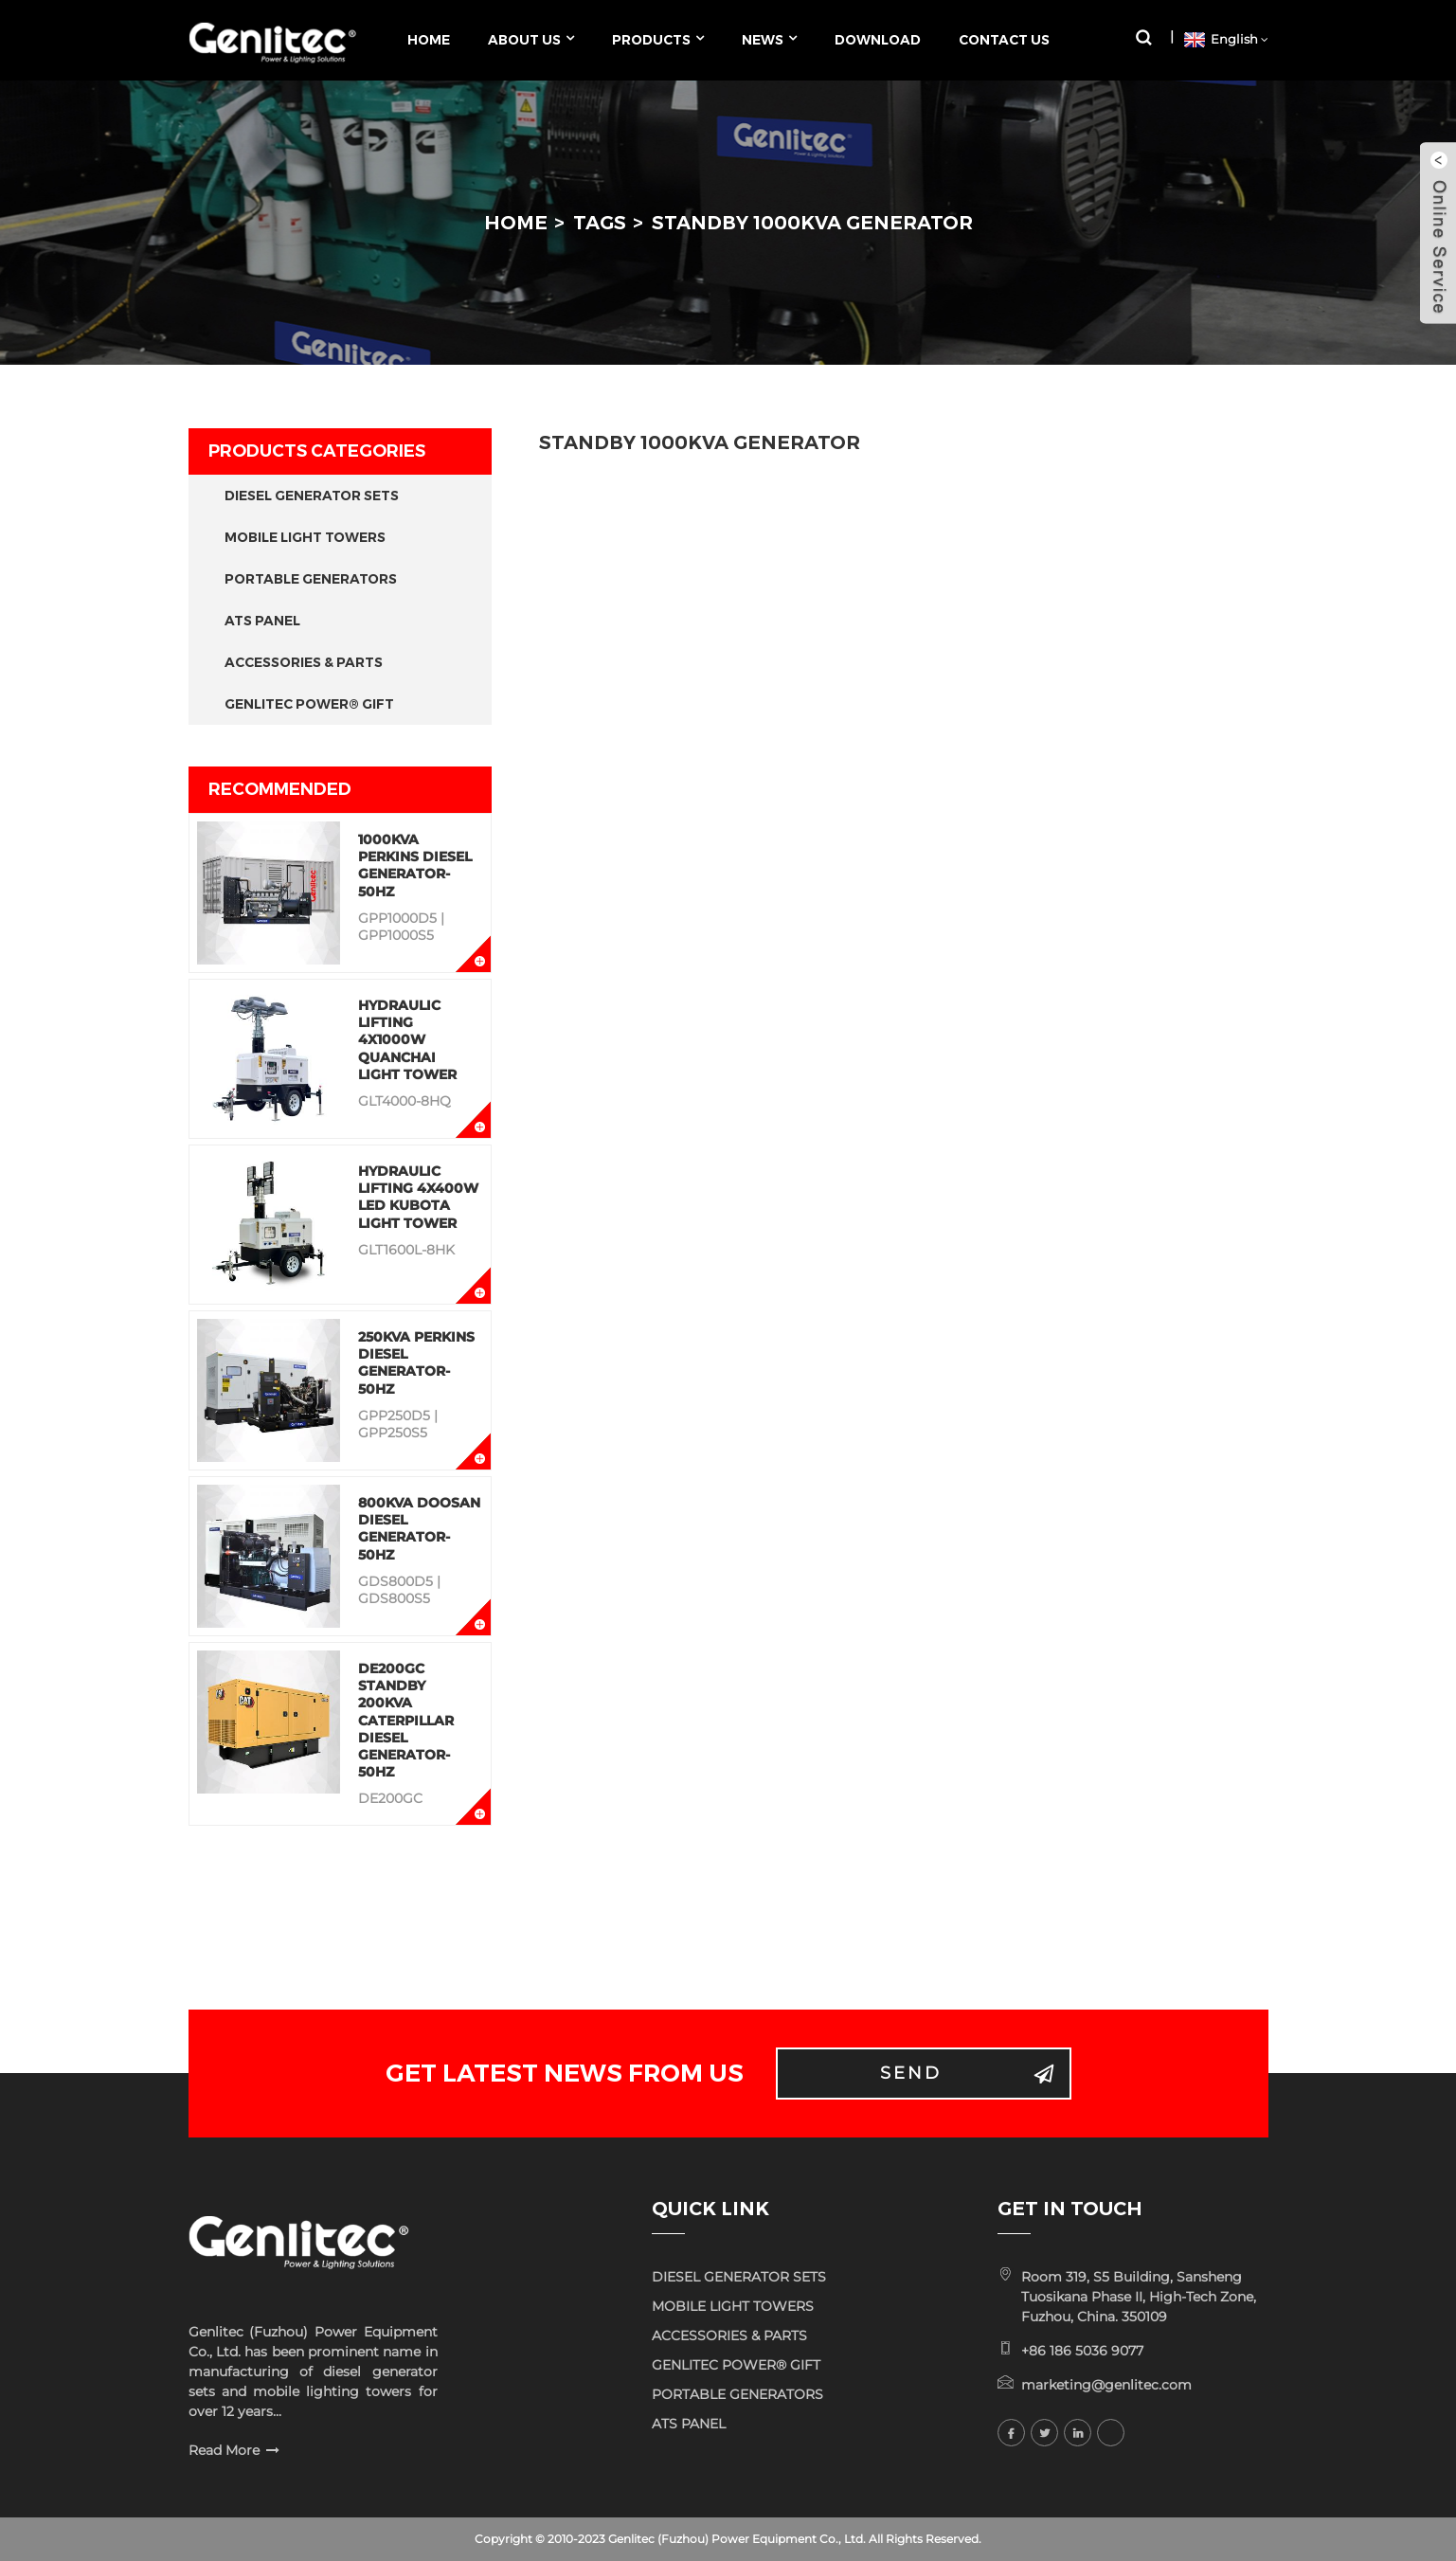  Describe the element at coordinates (1106, 2384) in the screenshot. I see `marketing@genlitec.com` at that location.